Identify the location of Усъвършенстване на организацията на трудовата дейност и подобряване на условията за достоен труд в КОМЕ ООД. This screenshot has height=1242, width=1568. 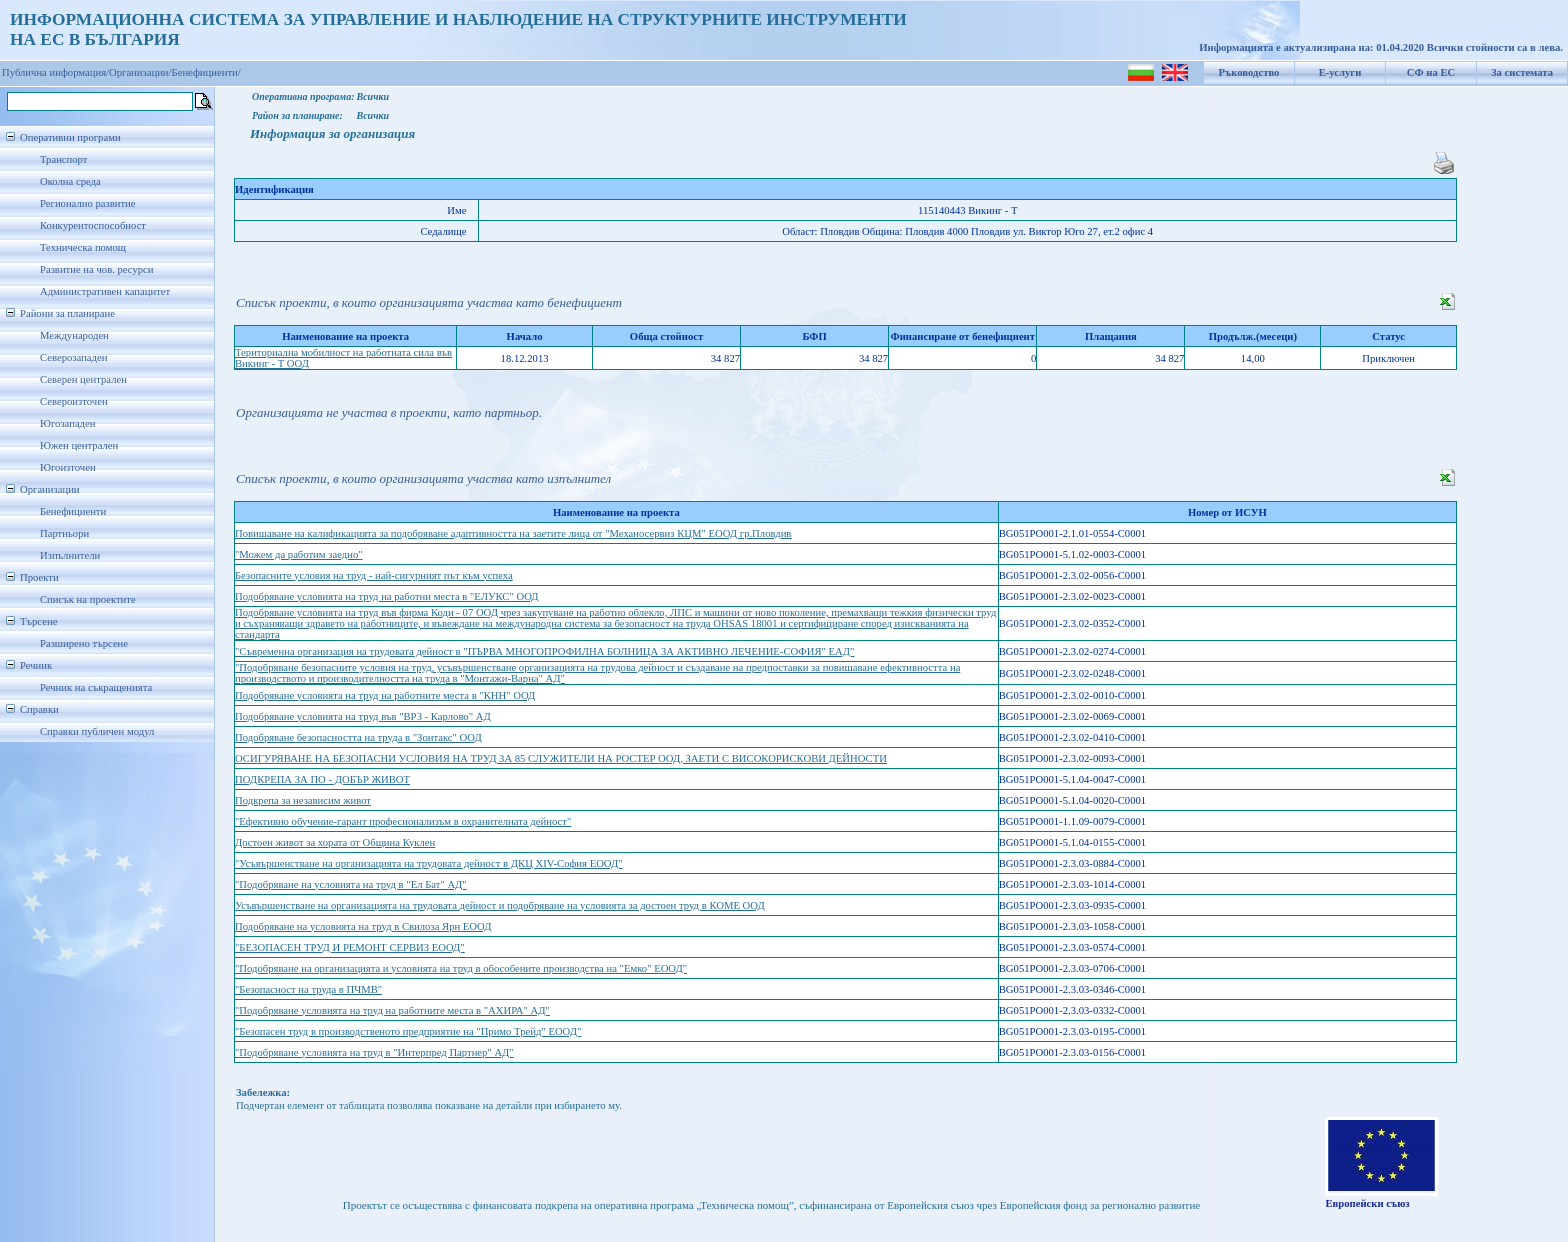
(500, 905).